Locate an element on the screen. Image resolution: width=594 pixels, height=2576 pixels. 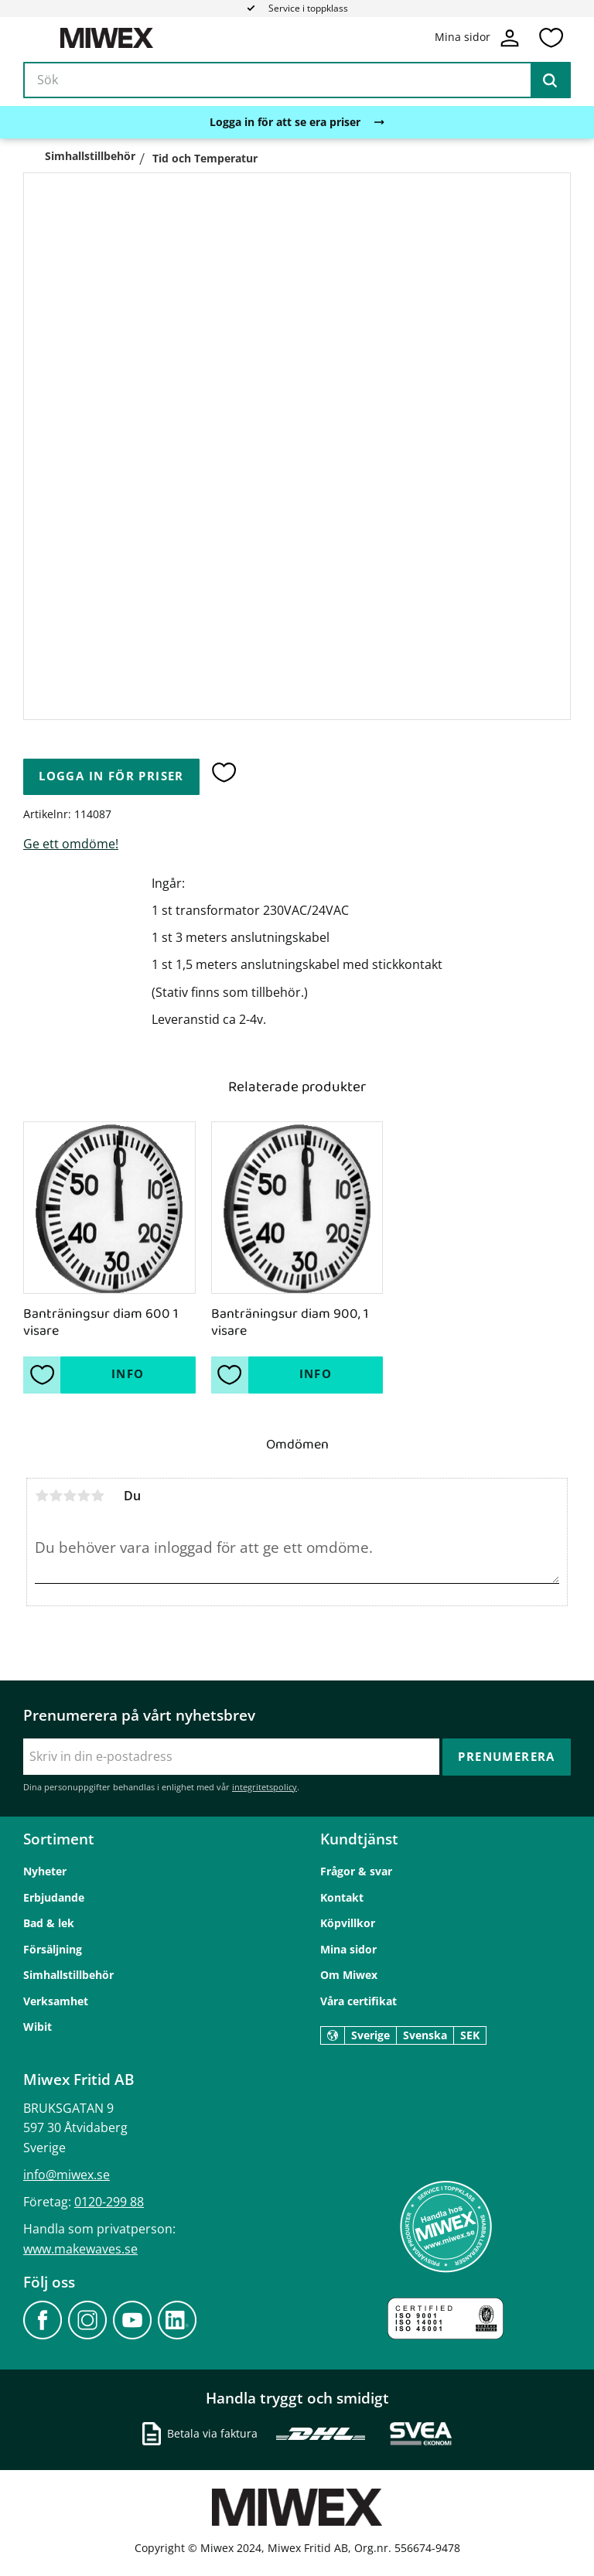
Om Miwex [menuitem] is located at coordinates (348, 1974).